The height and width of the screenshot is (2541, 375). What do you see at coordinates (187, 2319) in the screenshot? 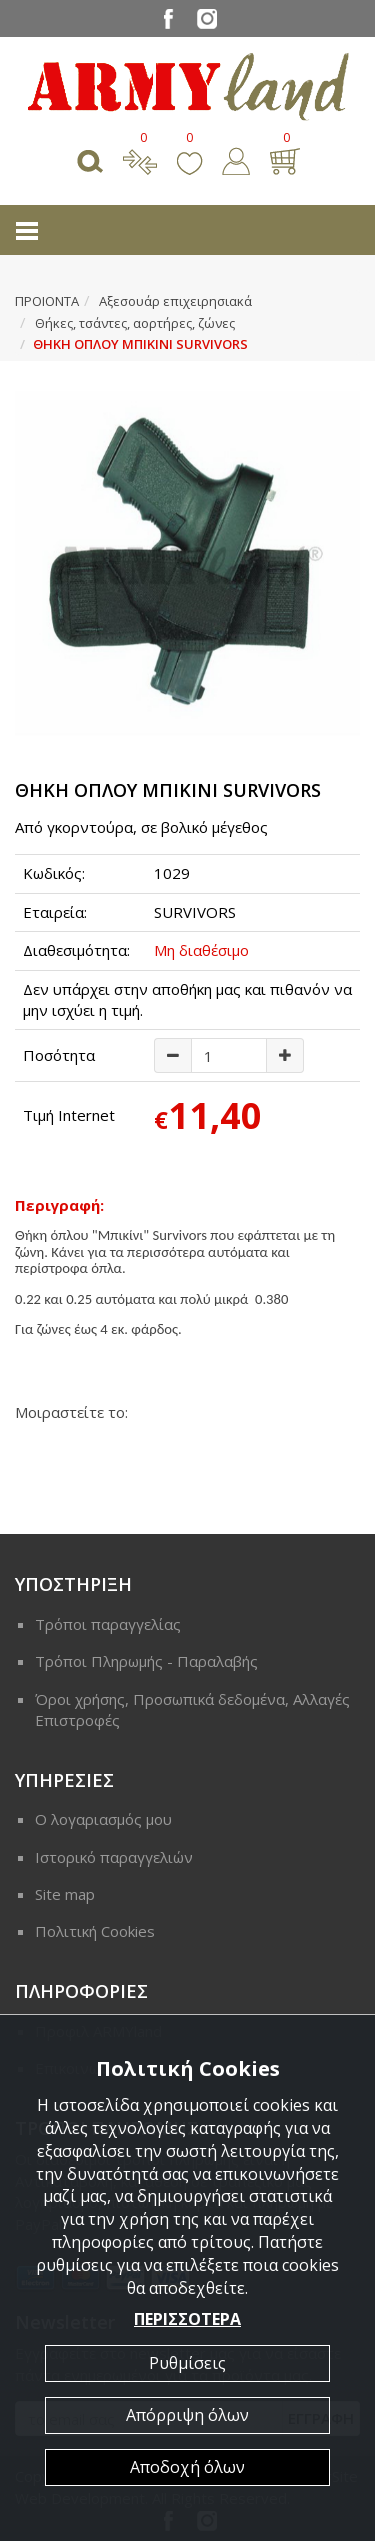
I see `ΠΕΡΙΣΣΟΤΕΡΑ` at bounding box center [187, 2319].